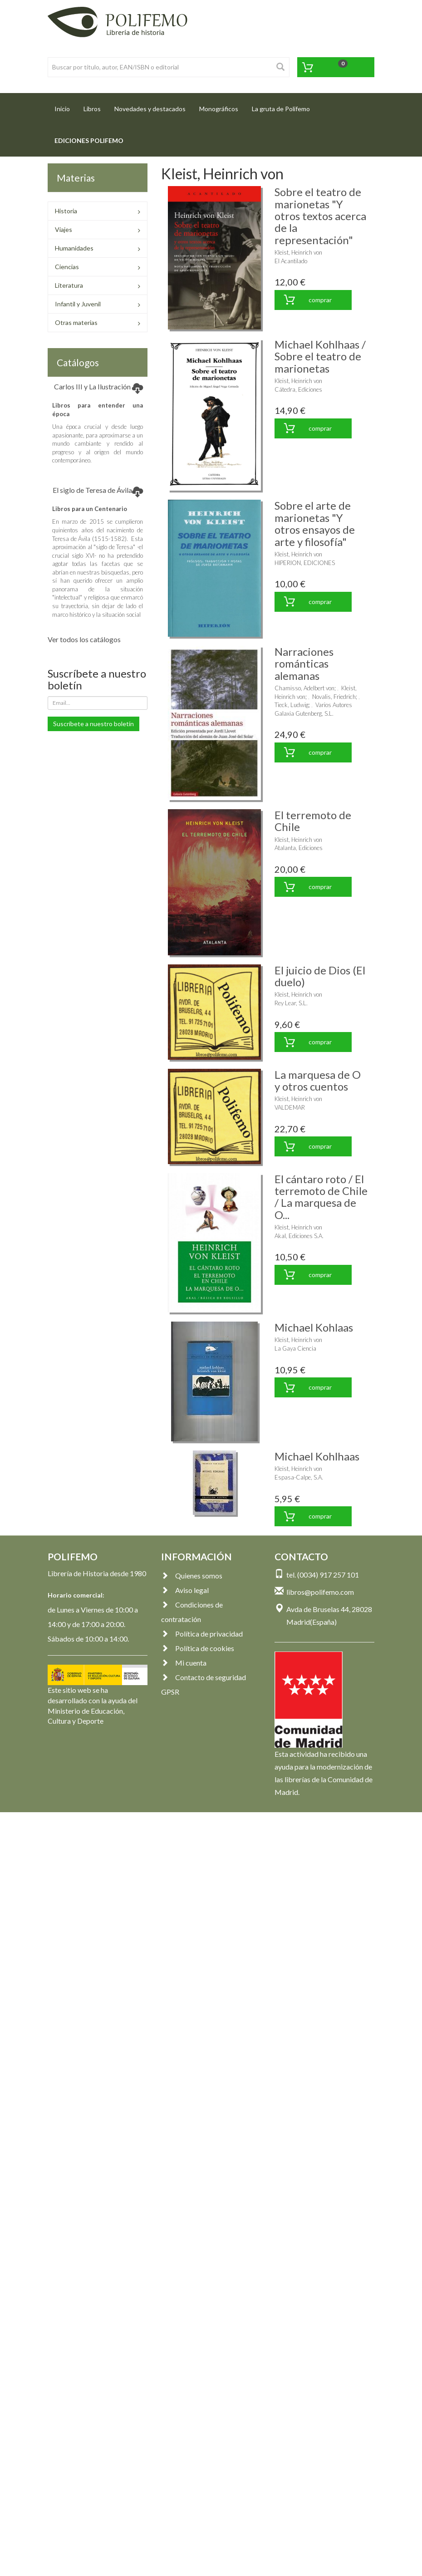 The height and width of the screenshot is (2576, 422). Describe the element at coordinates (314, 1327) in the screenshot. I see `Michael Kohlaas` at that location.